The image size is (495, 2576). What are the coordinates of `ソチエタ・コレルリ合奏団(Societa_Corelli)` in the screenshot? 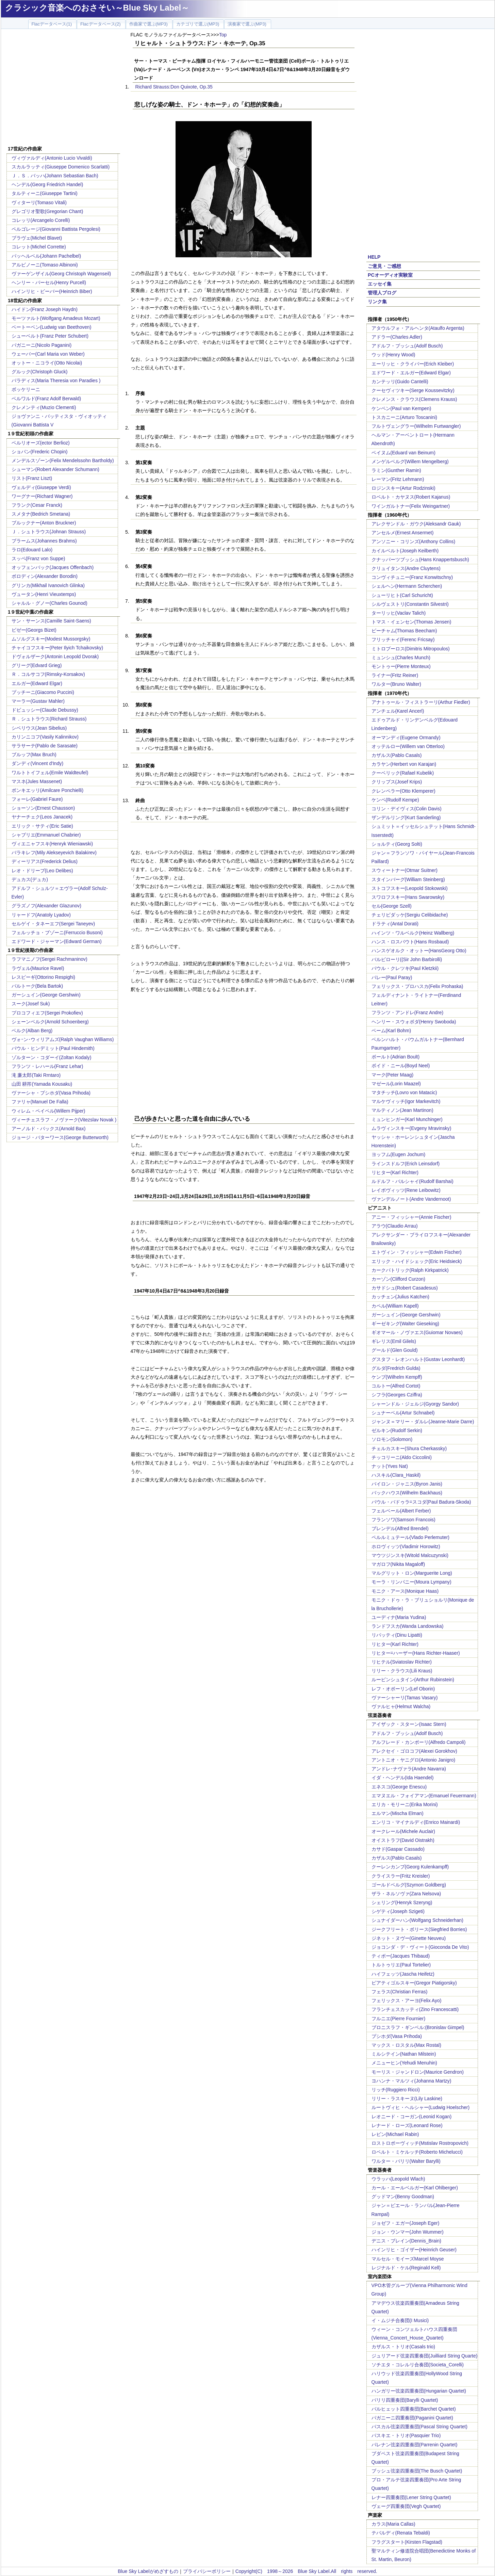 It's located at (418, 2364).